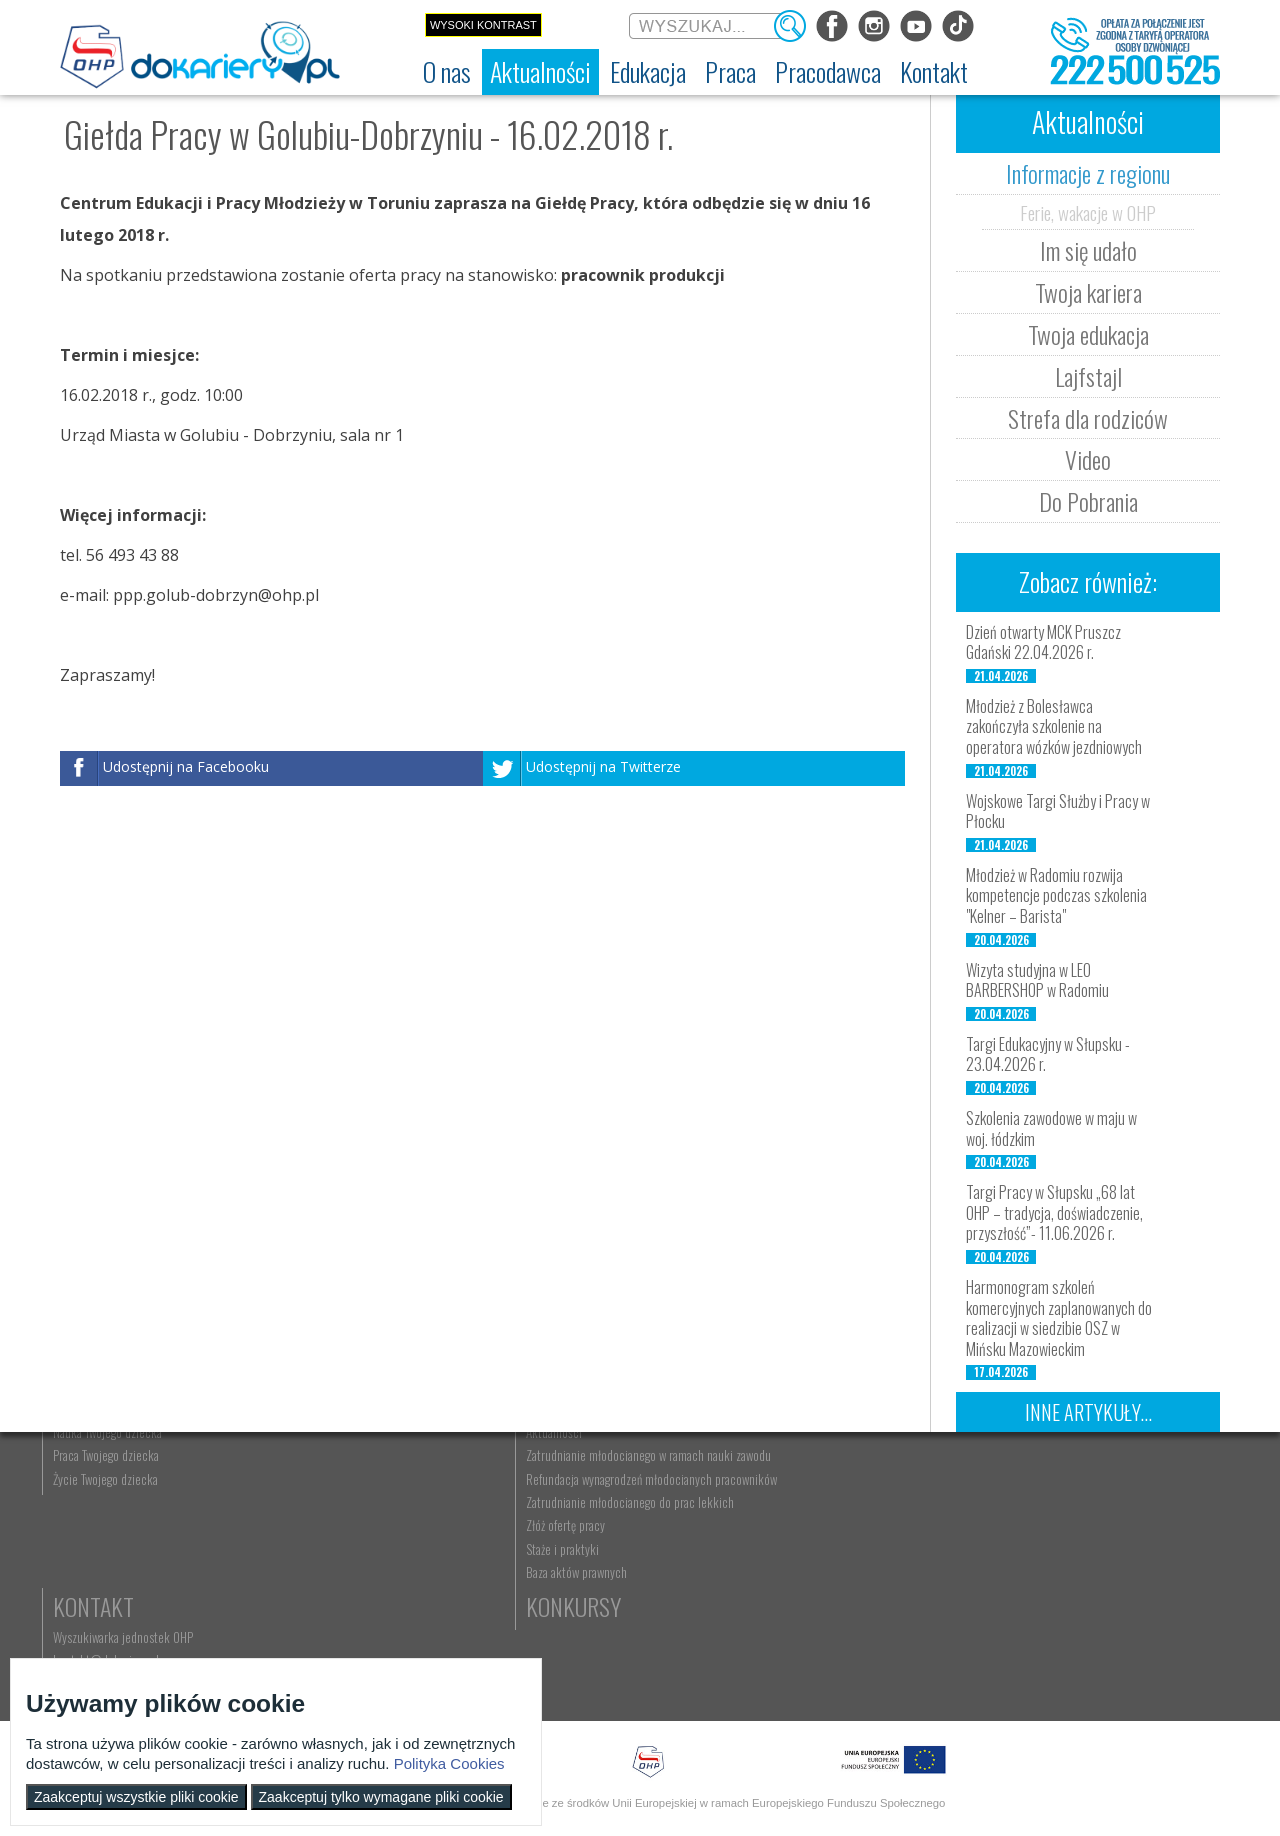  I want to click on Zaakceptuj tylko wymagane pliki cookie, so click(381, 1797).